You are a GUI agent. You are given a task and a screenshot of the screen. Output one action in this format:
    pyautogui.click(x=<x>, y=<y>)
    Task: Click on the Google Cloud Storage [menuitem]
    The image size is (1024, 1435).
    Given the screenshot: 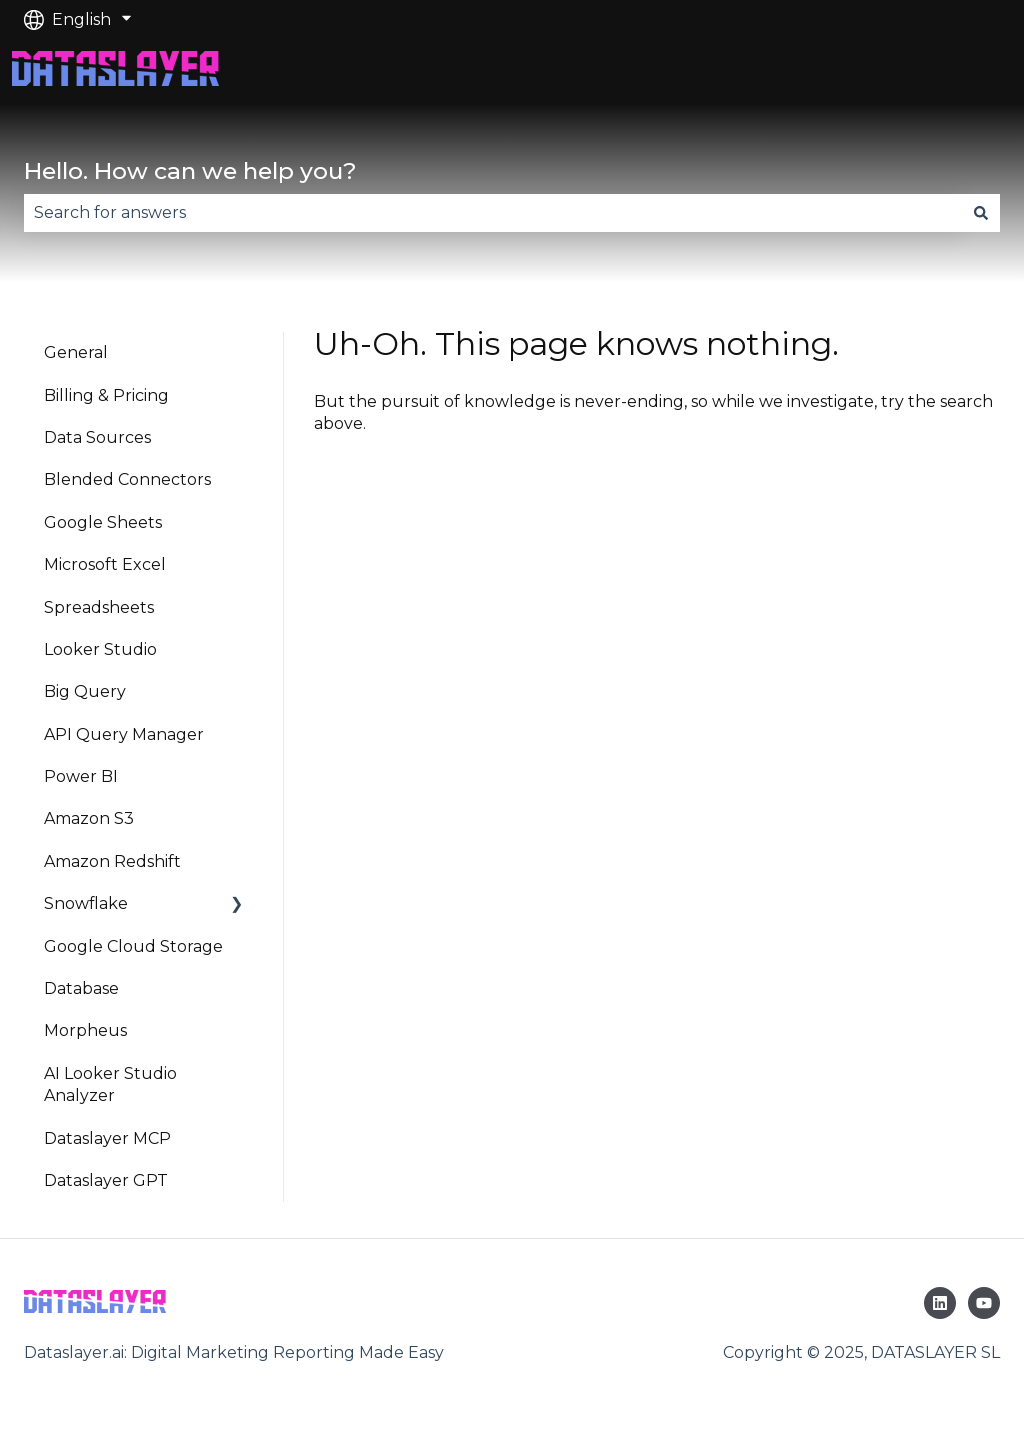 What is the action you would take?
    pyautogui.click(x=133, y=946)
    